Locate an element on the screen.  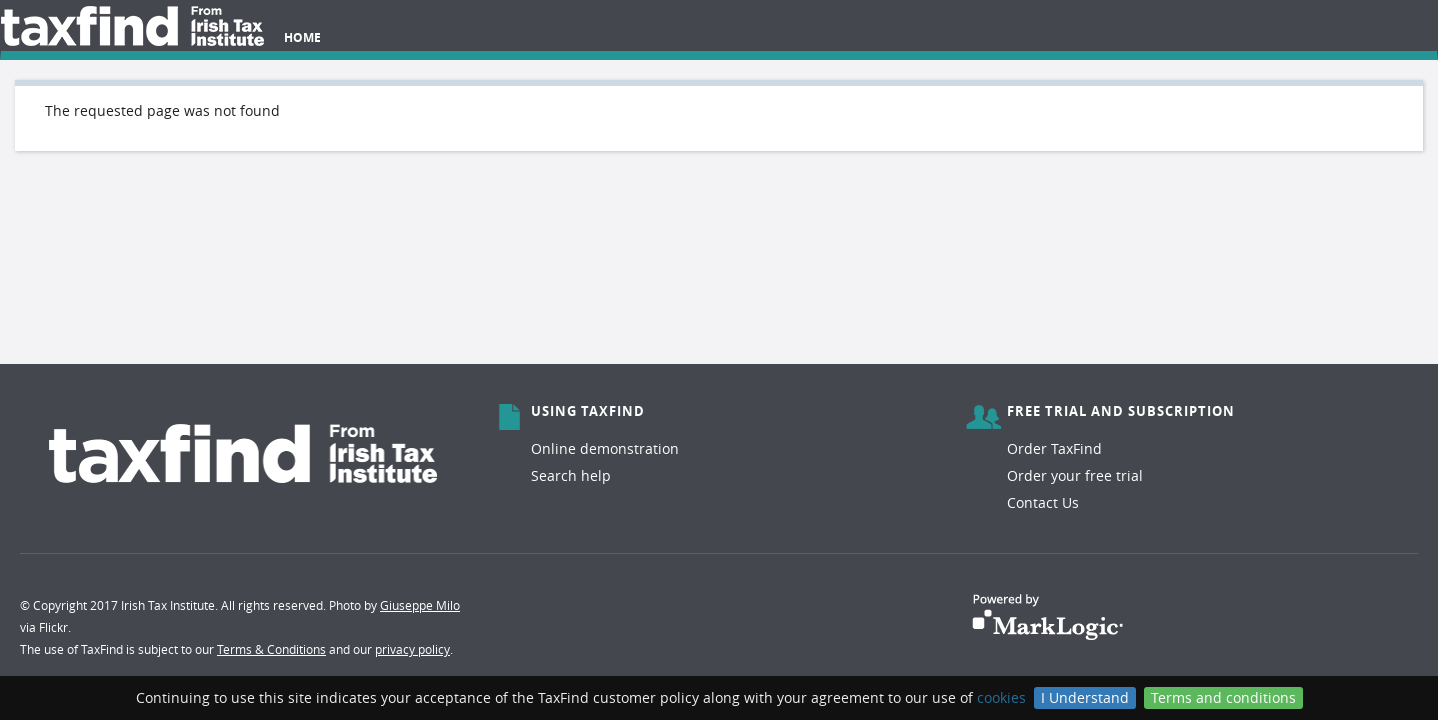
Online demonstration is located at coordinates (605, 448).